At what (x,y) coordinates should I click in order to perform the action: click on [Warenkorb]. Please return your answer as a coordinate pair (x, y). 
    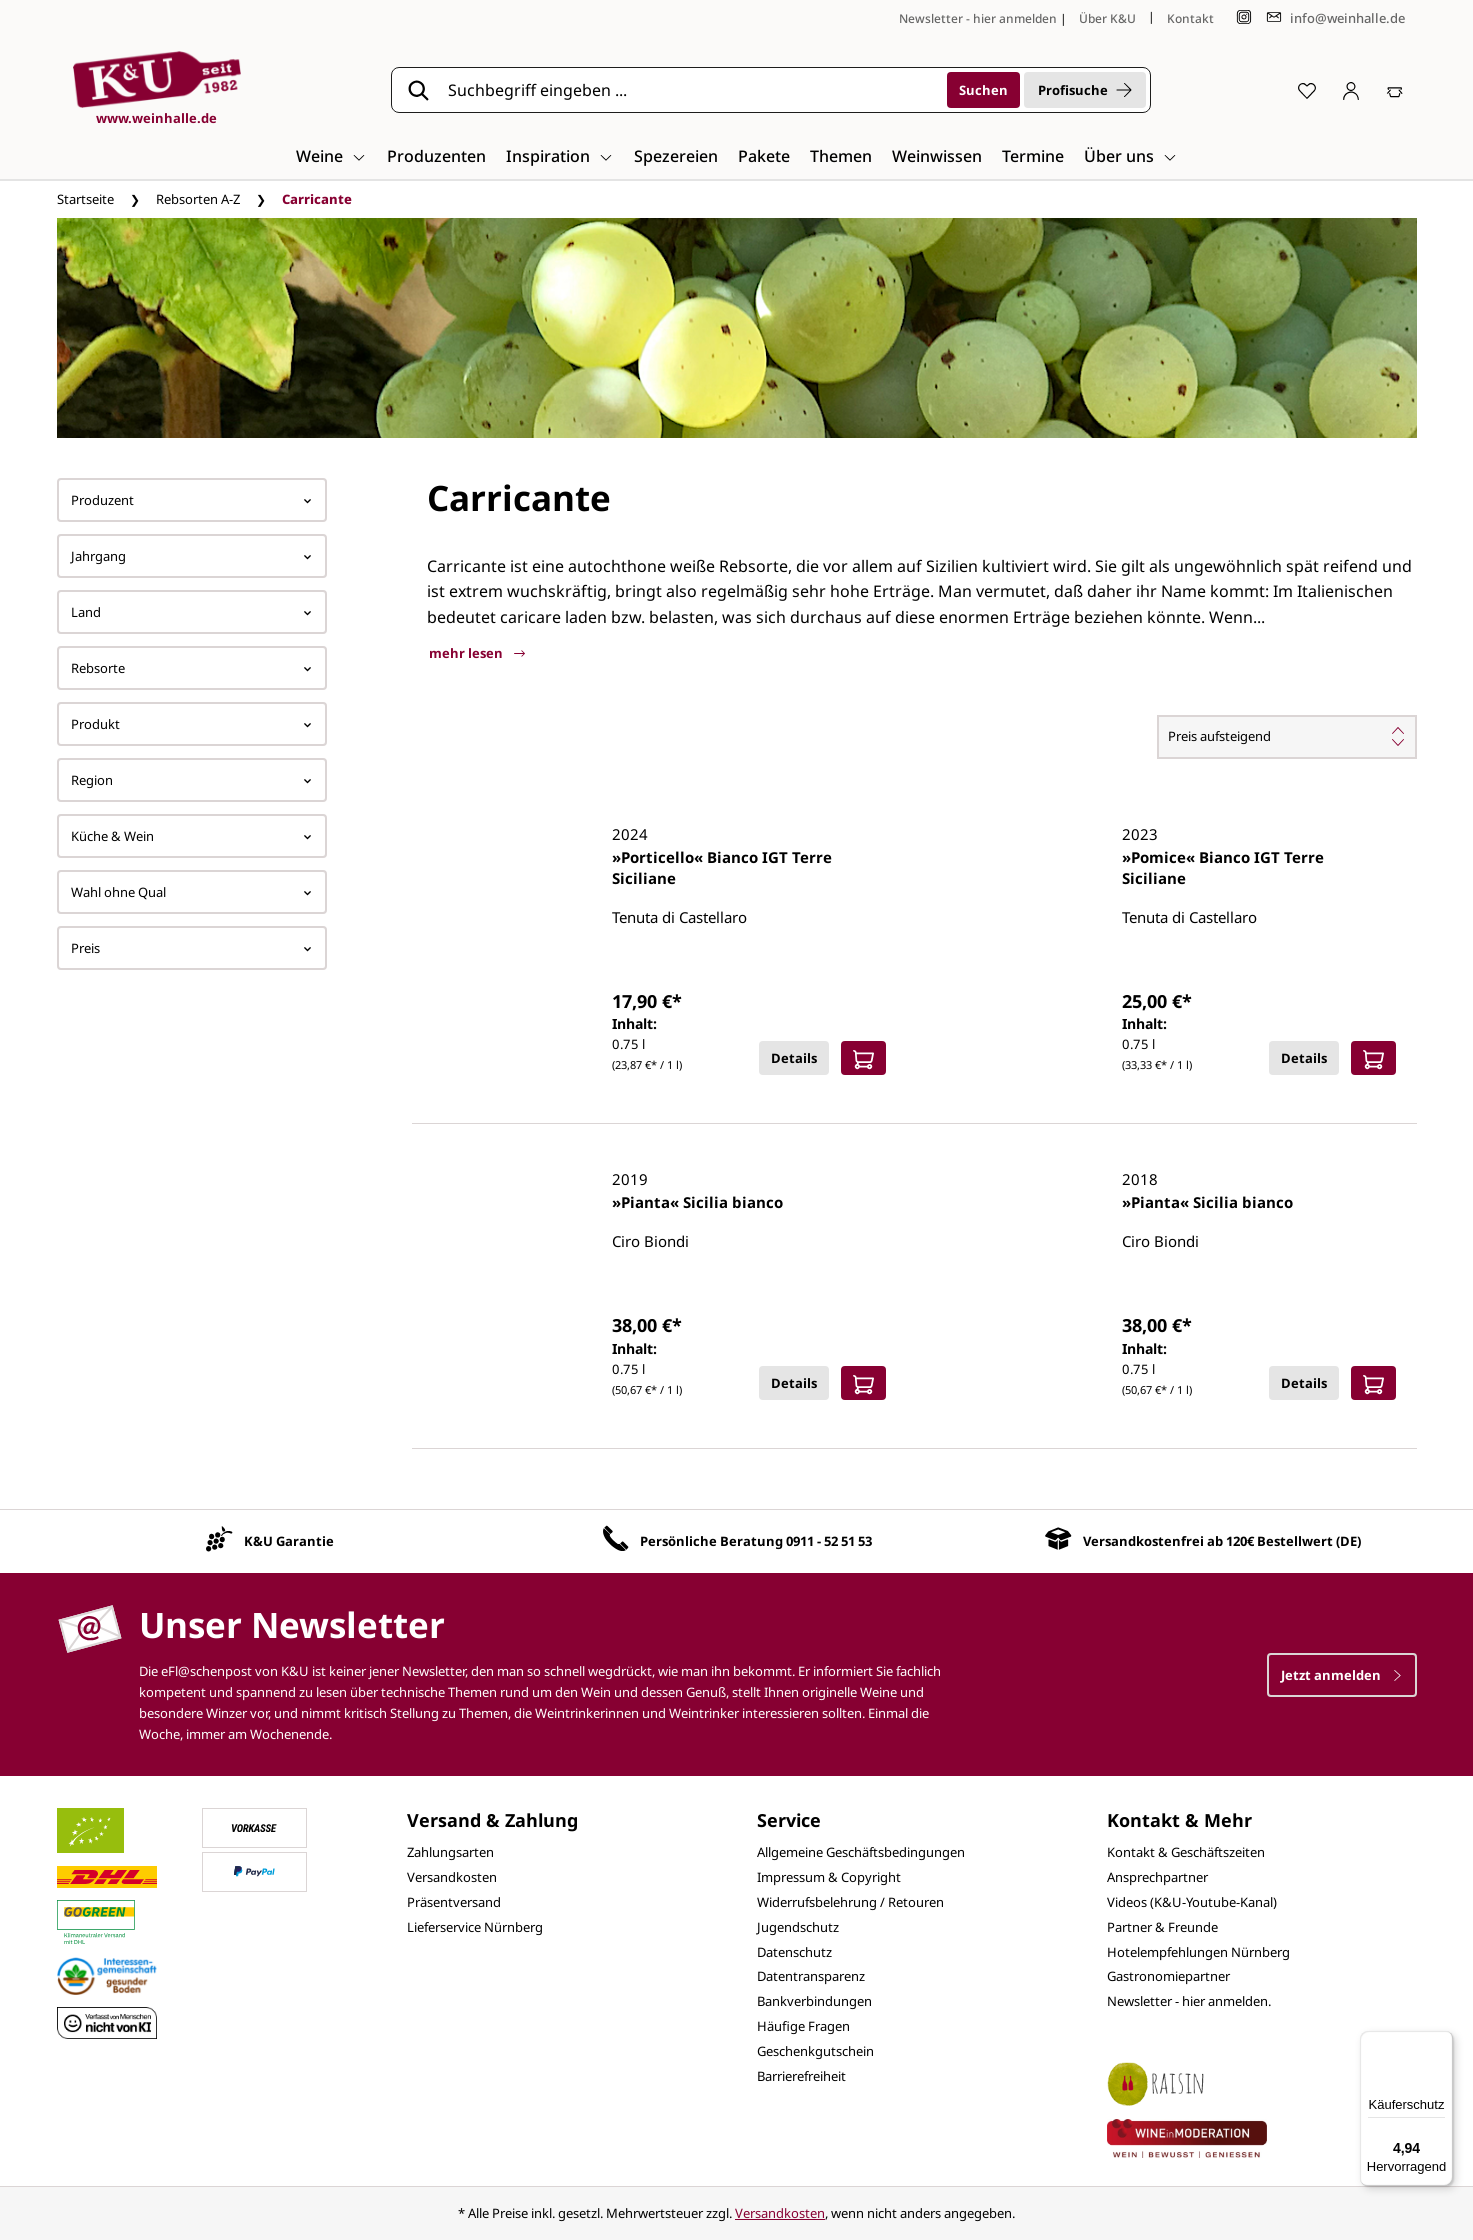
    Looking at the image, I should click on (1395, 90).